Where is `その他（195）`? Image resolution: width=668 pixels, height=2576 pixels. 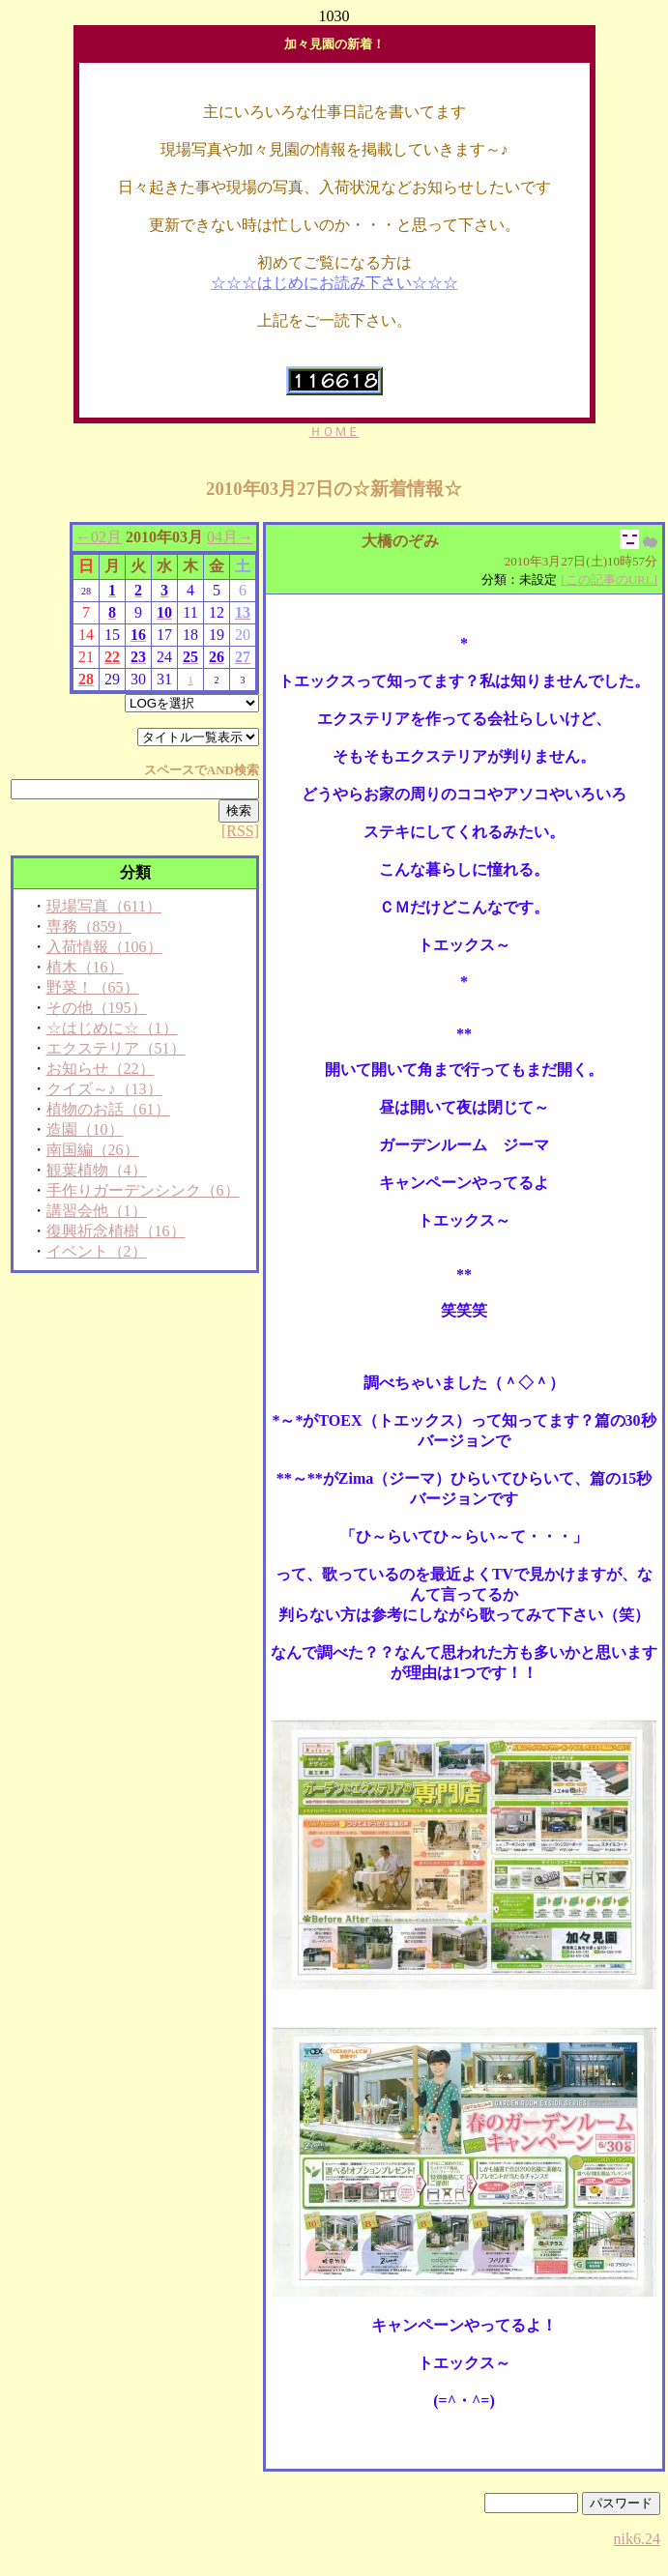 その他（195） is located at coordinates (96, 1007).